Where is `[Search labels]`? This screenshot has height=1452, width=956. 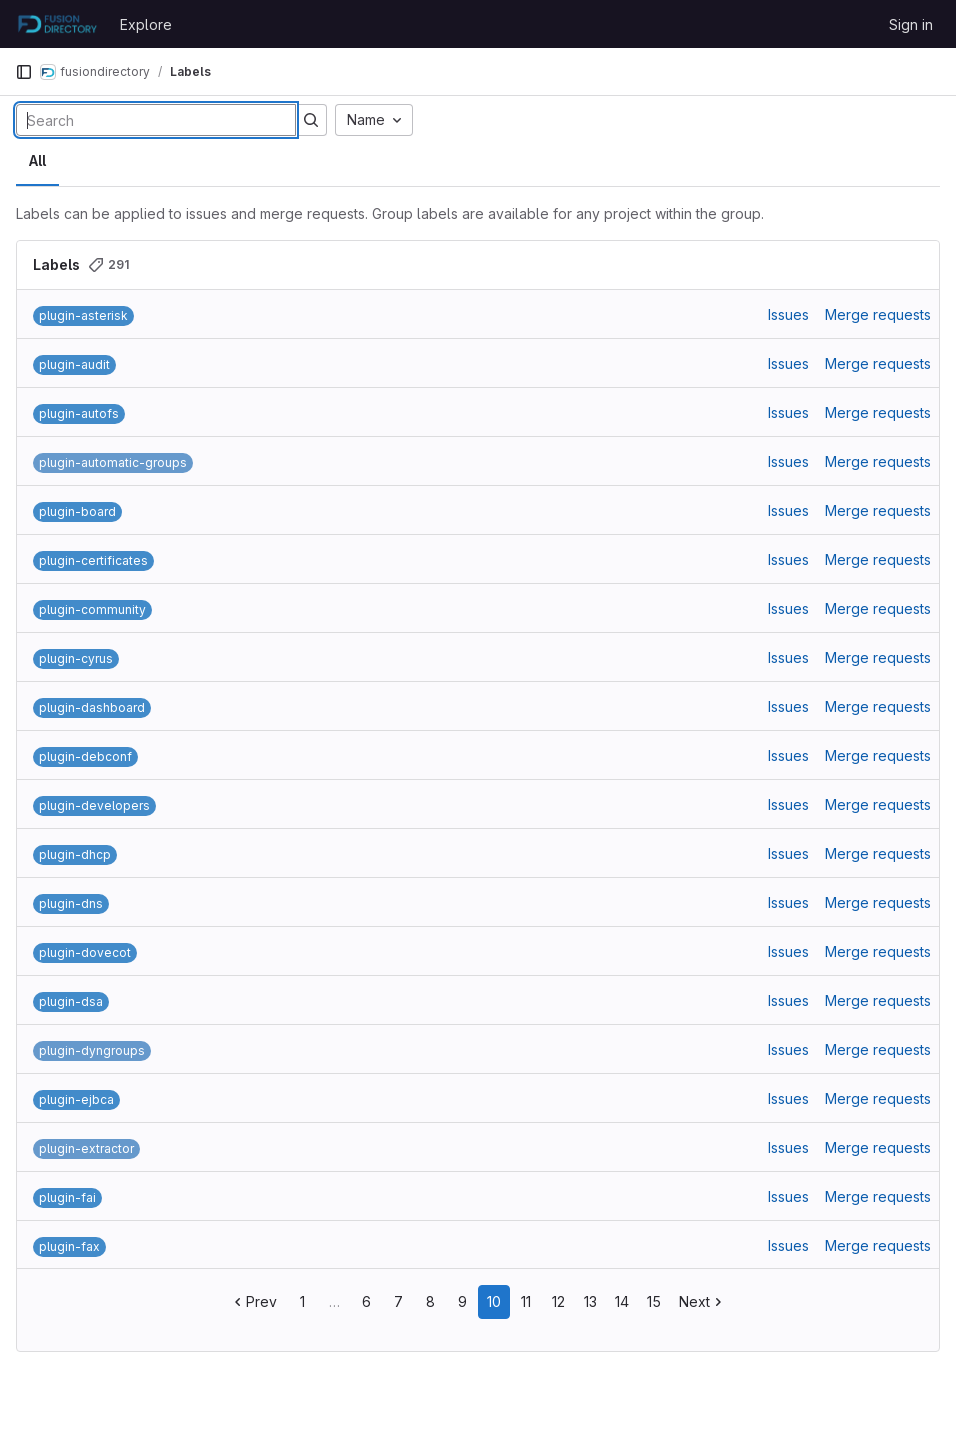 [Search labels] is located at coordinates (156, 120).